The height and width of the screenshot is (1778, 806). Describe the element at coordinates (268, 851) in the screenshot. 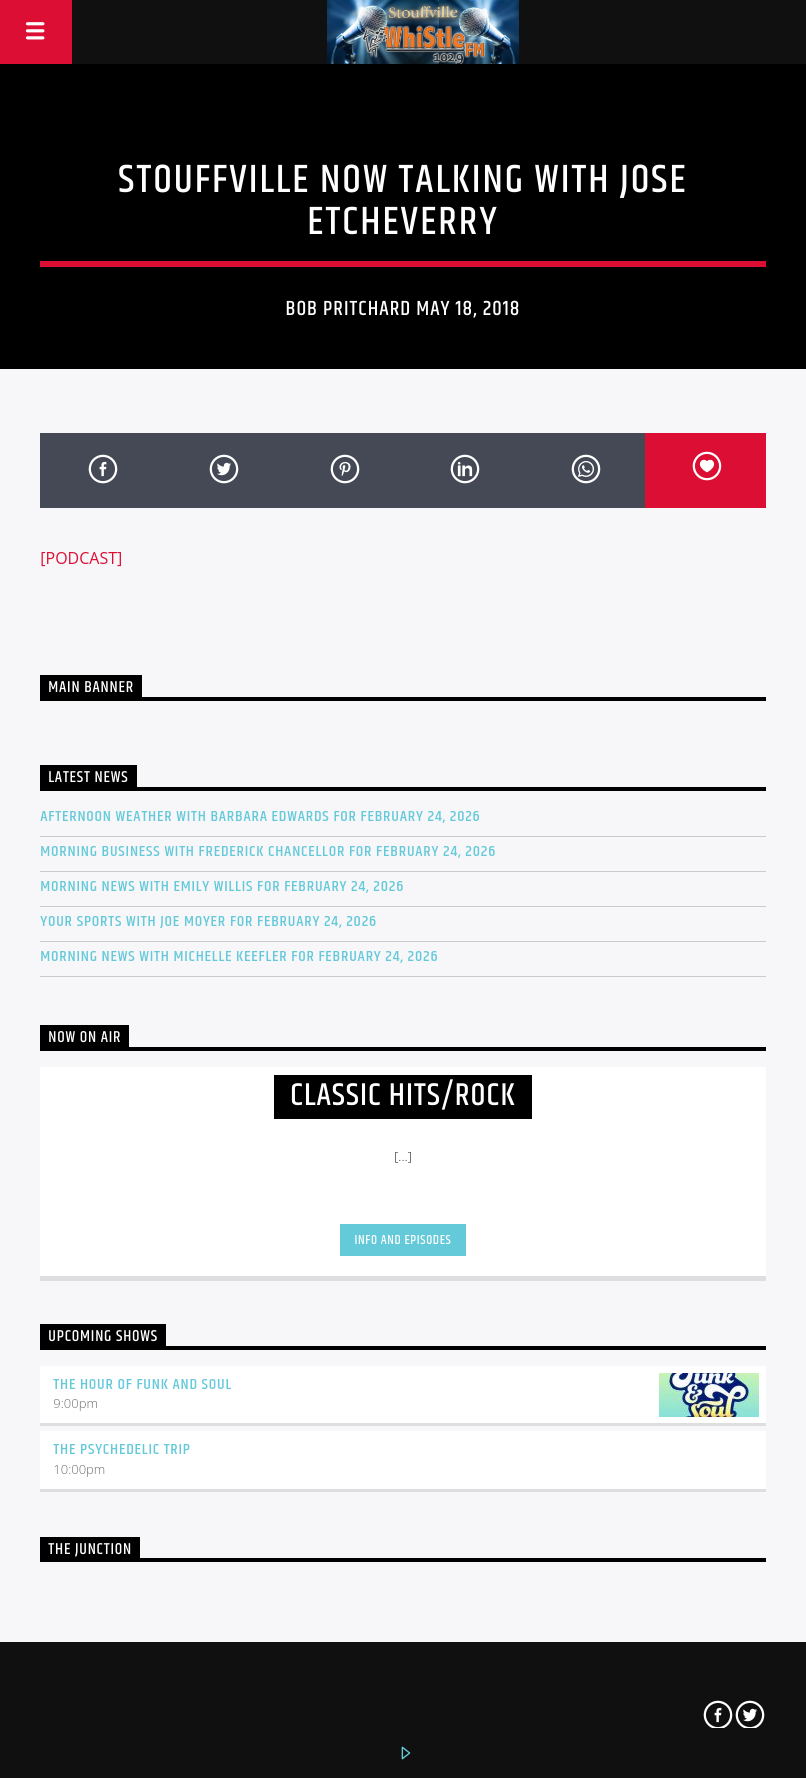

I see `Morning Business with Frederick Chancellor for February 24, 2026` at that location.